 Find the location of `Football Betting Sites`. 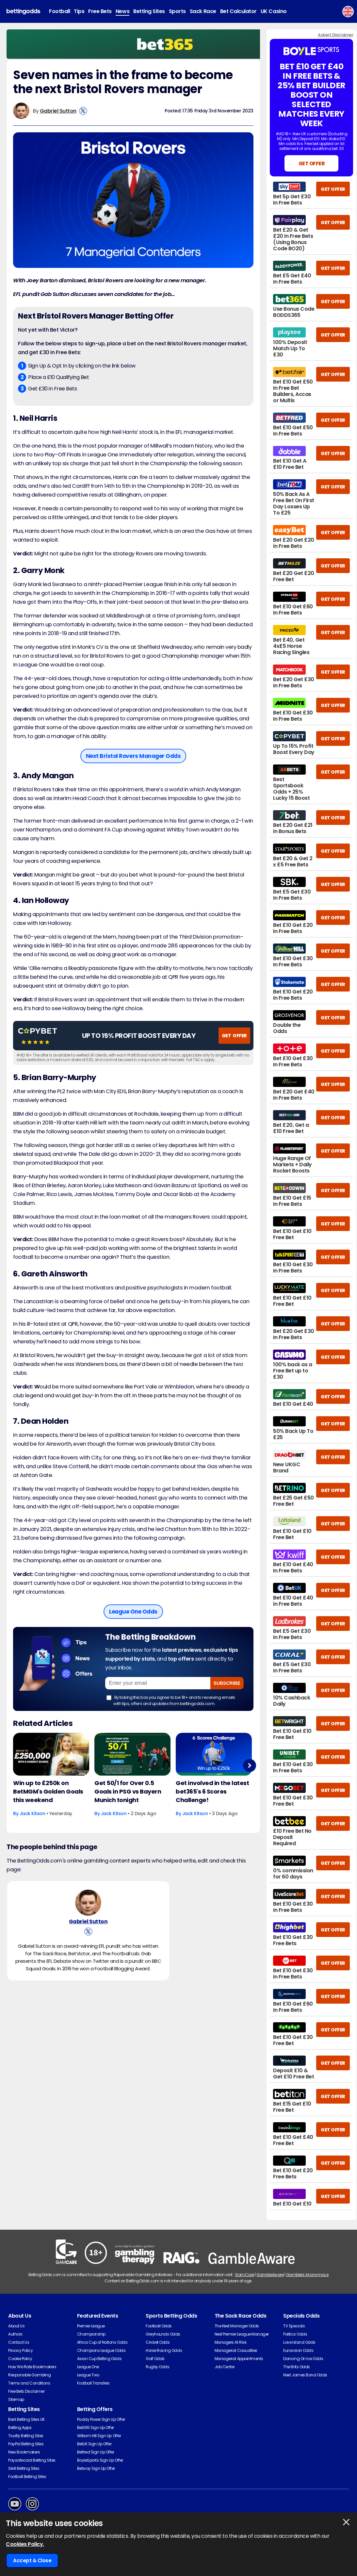

Football Betting Sites is located at coordinates (27, 2476).